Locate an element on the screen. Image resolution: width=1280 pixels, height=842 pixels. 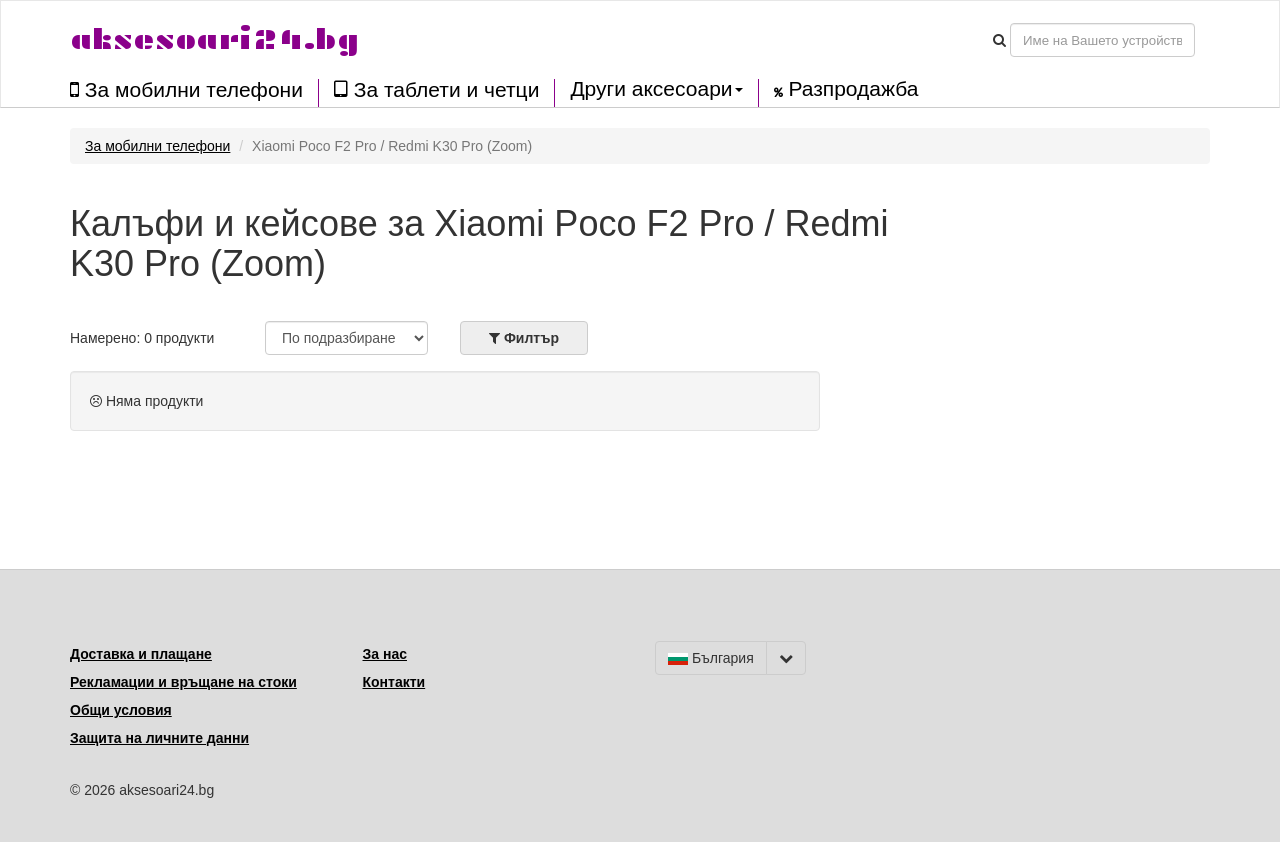
aksesoari24.bg is located at coordinates (214, 39).